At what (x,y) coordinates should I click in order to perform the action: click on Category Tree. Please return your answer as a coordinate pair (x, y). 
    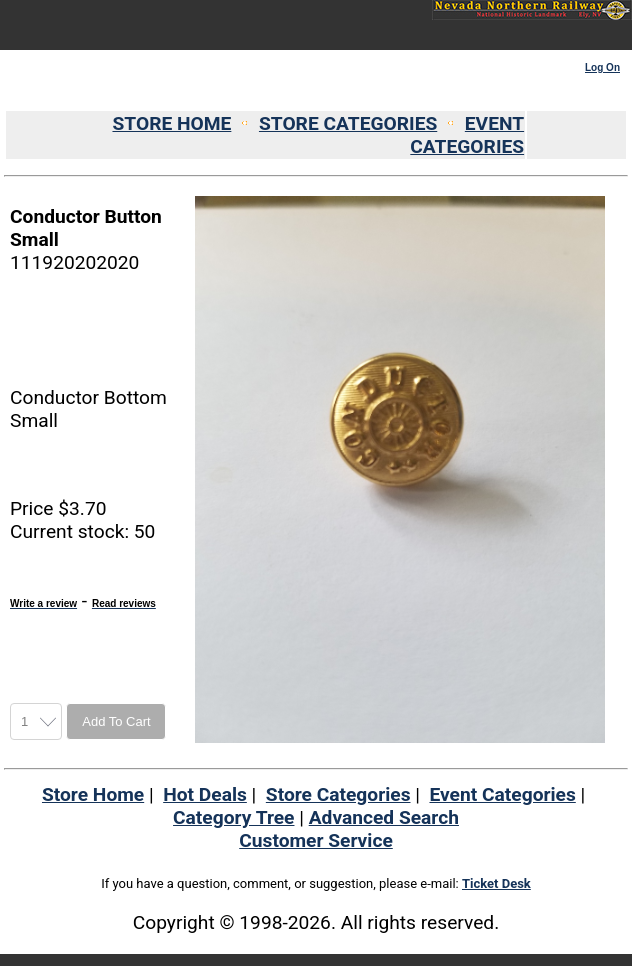
    Looking at the image, I should click on (233, 817).